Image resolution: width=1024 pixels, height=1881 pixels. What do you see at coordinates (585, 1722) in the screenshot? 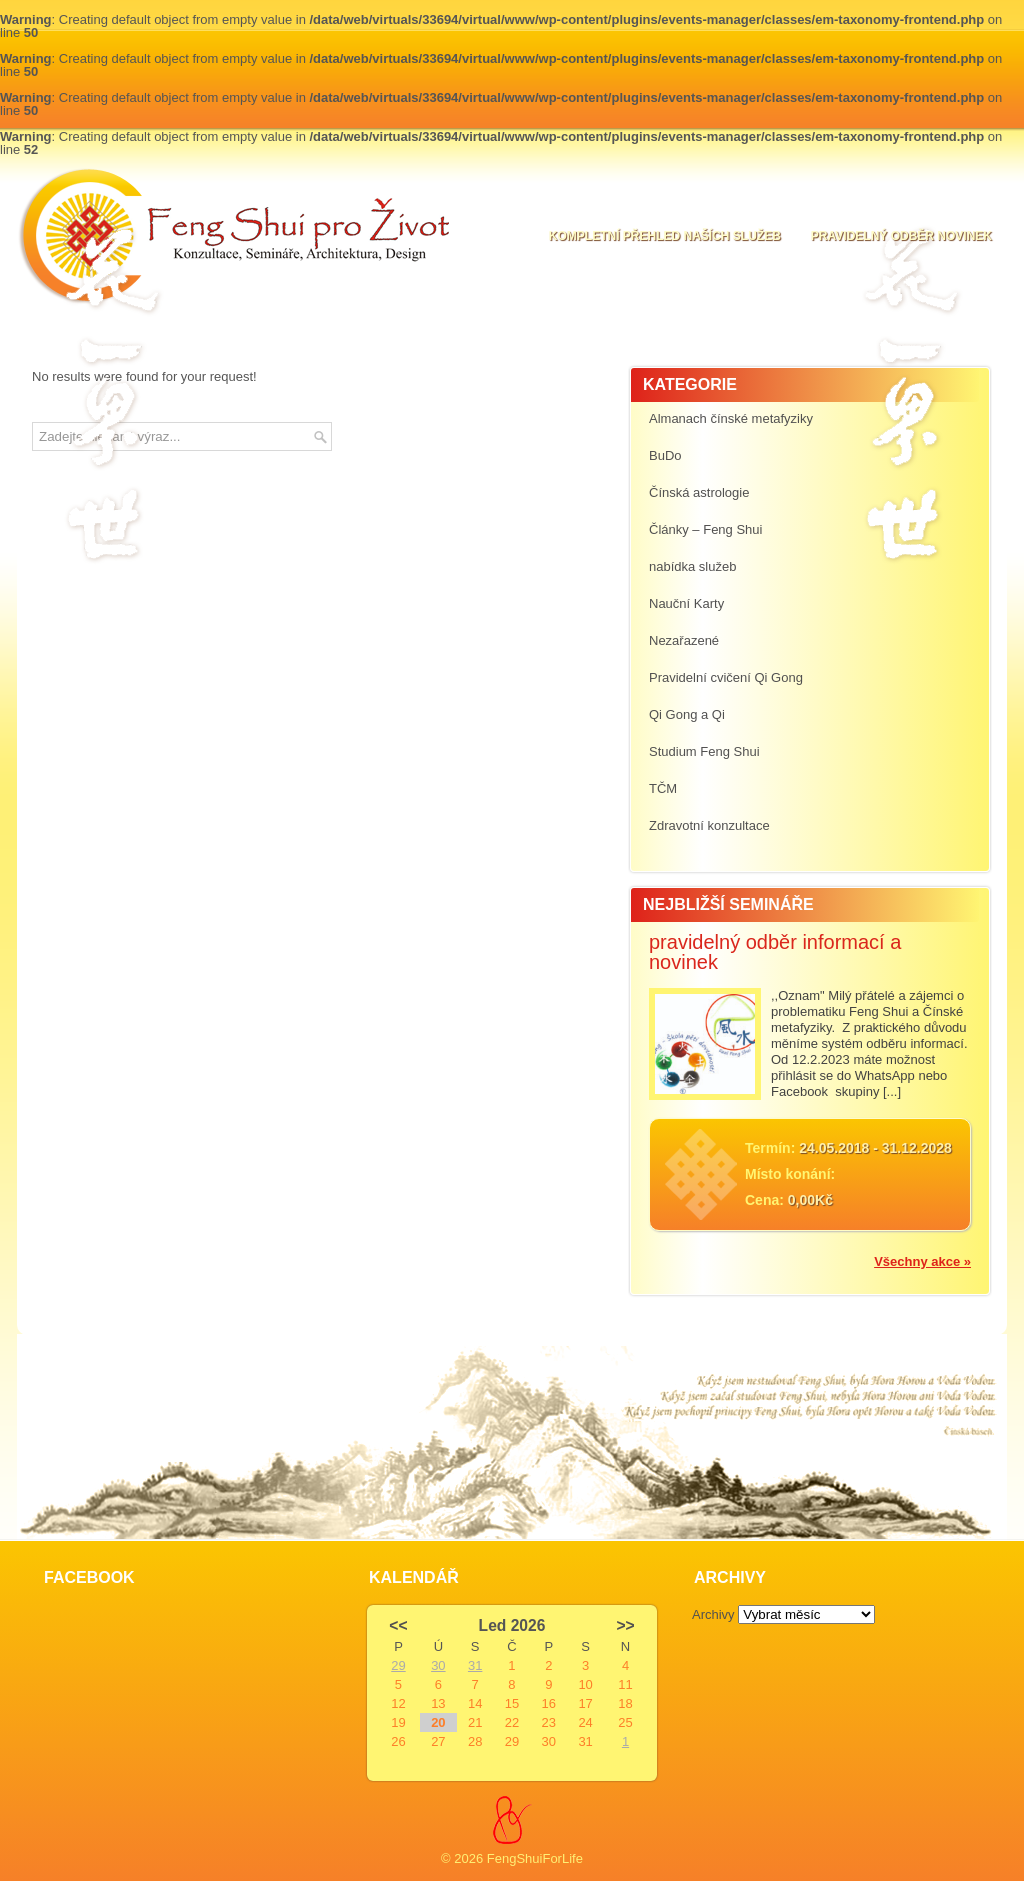
I see `24` at bounding box center [585, 1722].